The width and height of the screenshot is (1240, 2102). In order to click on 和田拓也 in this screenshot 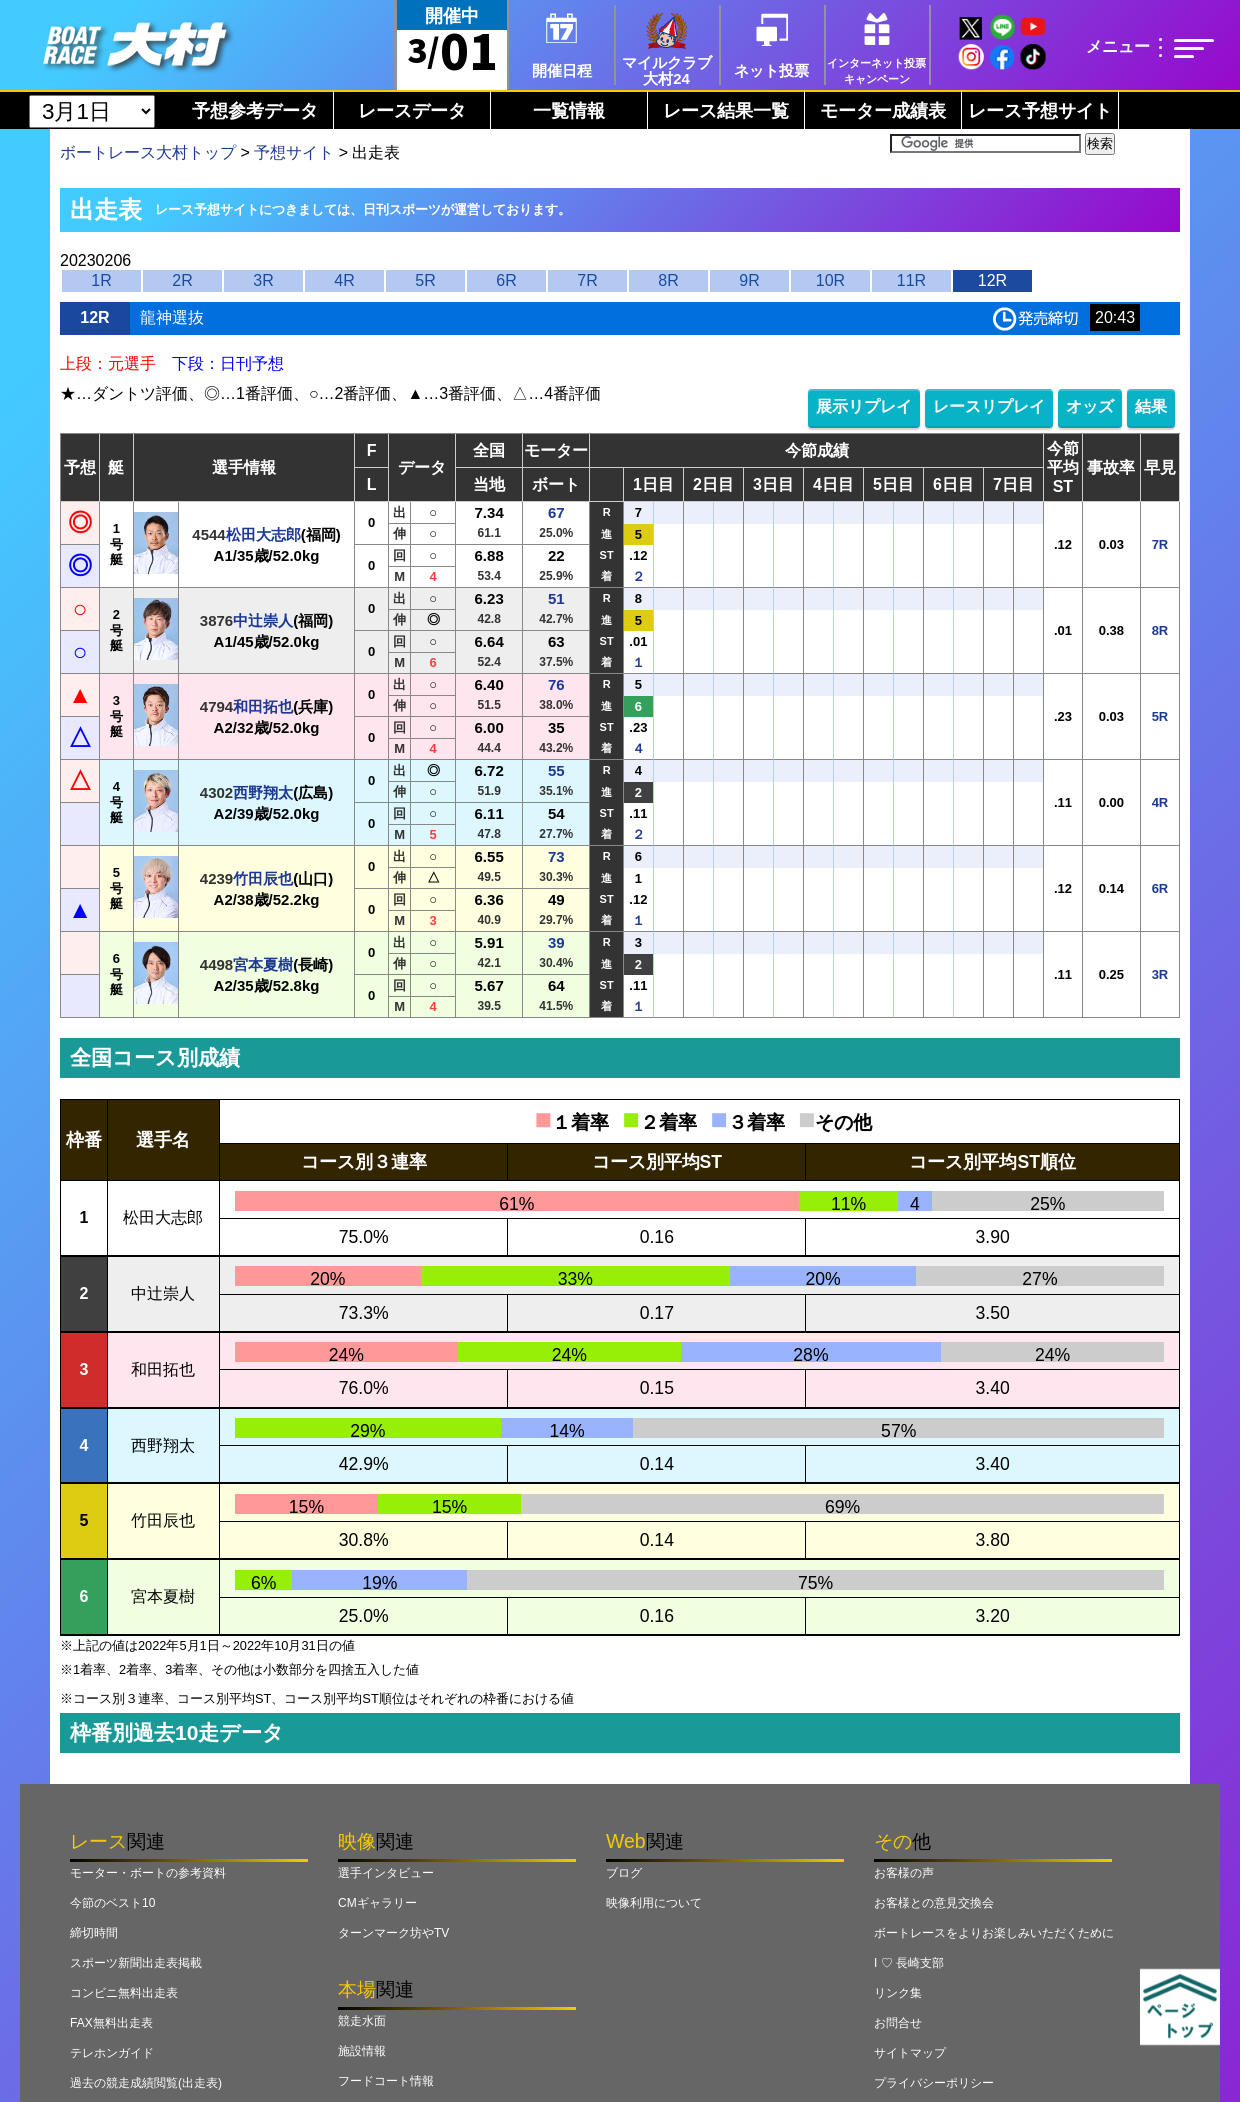, I will do `click(263, 706)`.